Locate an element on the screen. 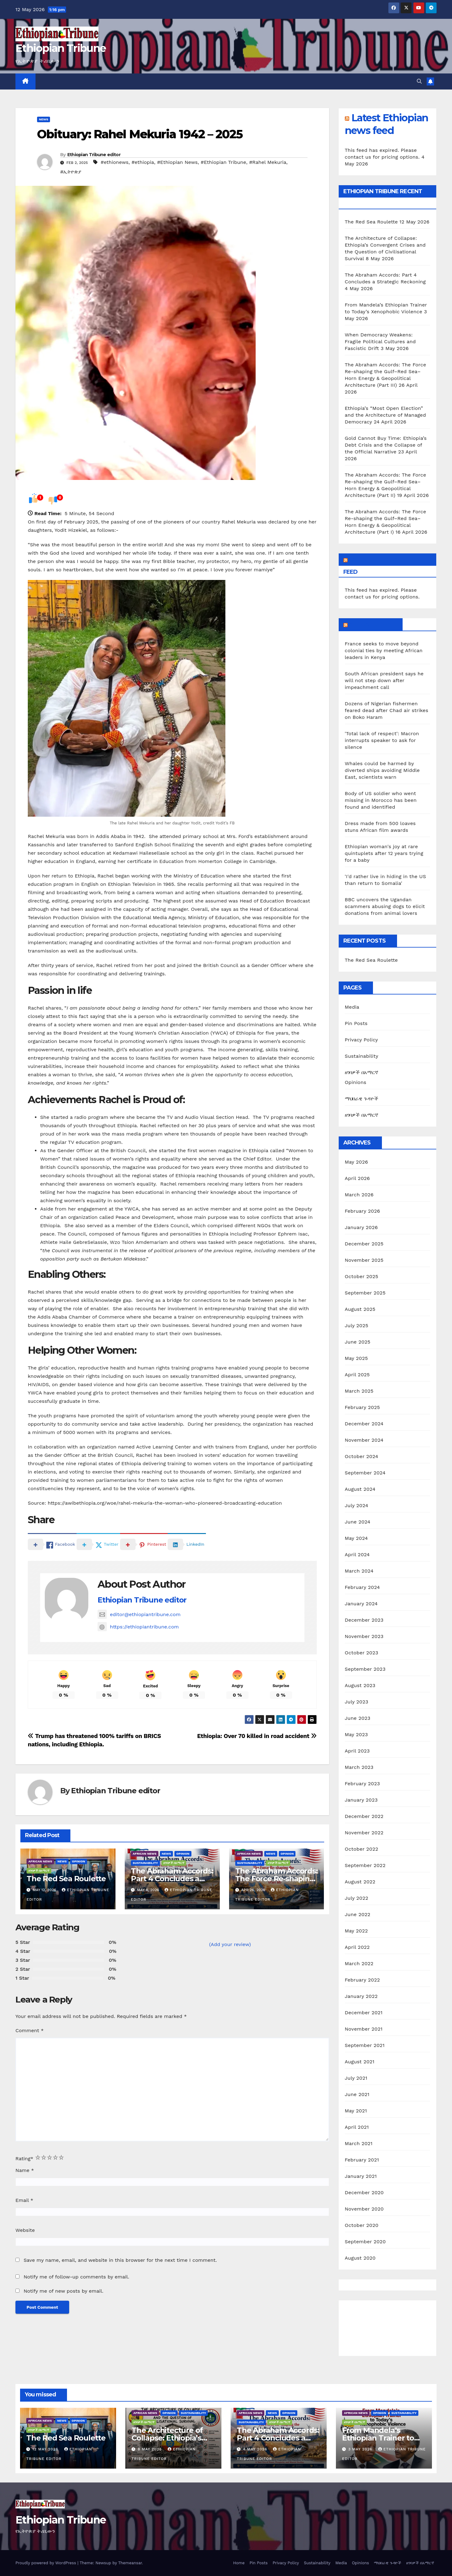  October 2024 is located at coordinates (361, 1456).